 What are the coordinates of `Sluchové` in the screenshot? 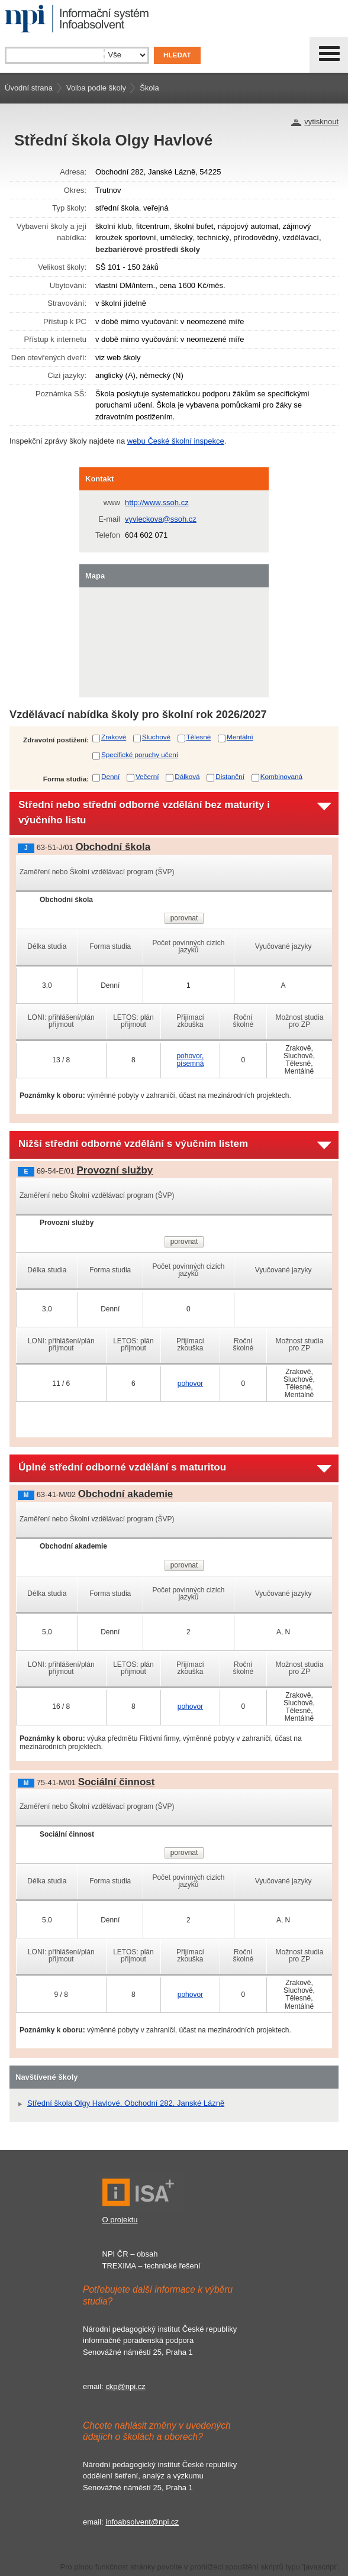 It's located at (156, 737).